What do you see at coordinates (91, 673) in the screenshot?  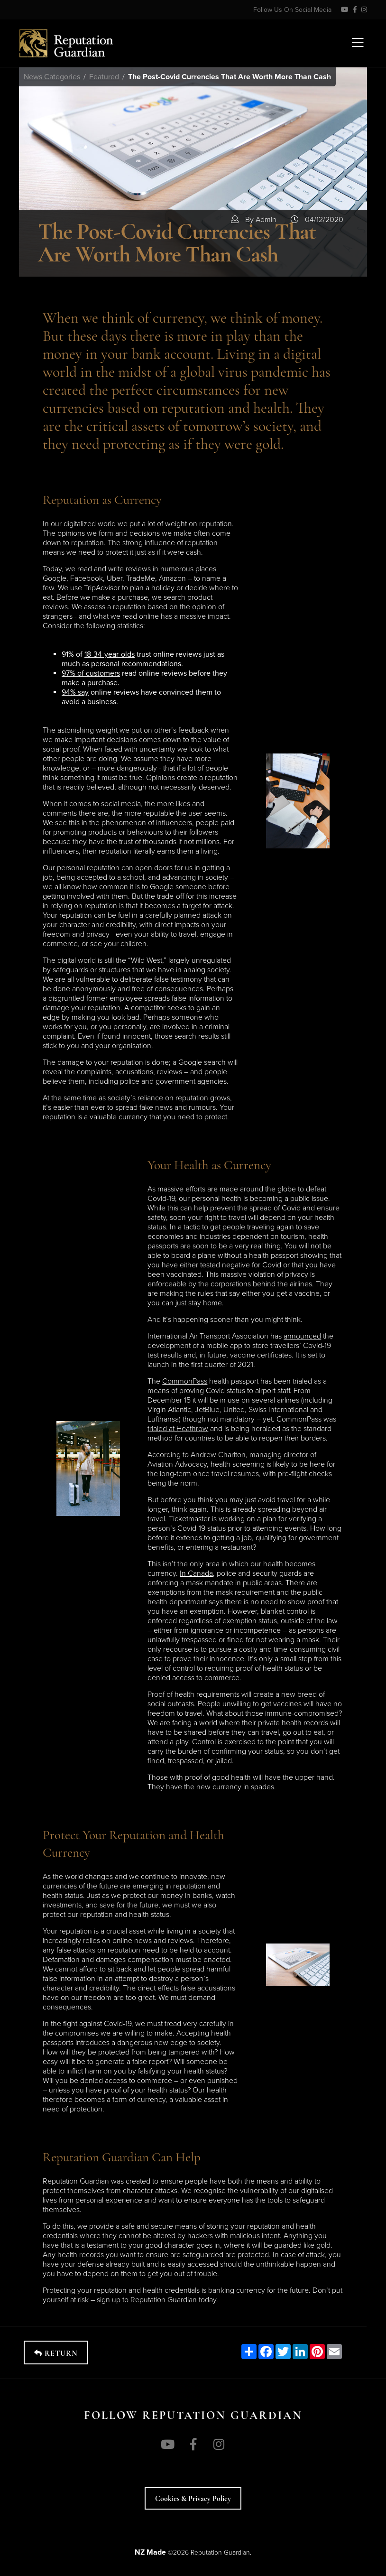 I see `97% of customers` at bounding box center [91, 673].